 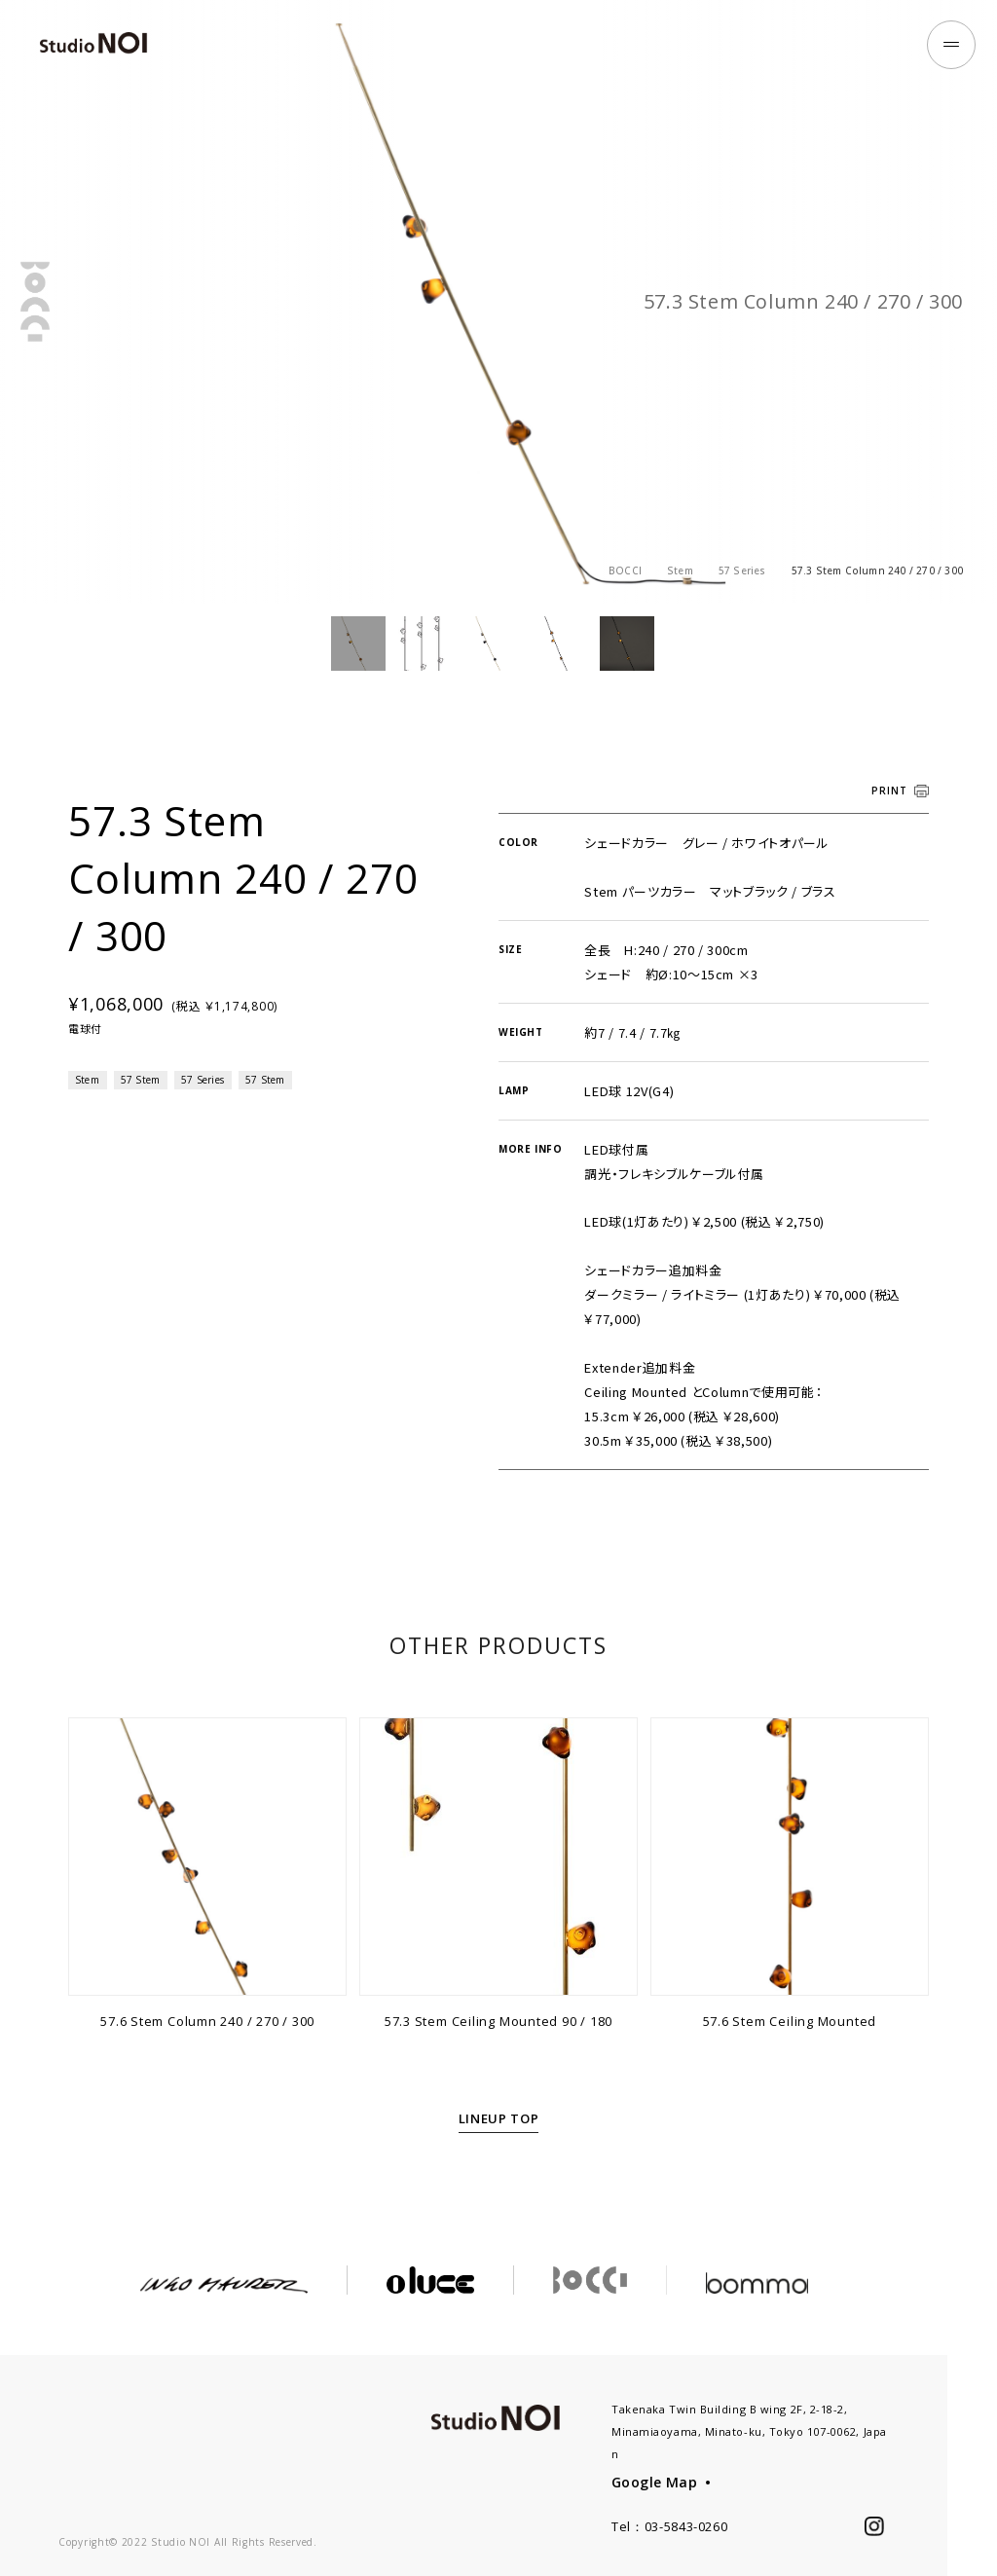 I want to click on Stem, so click(x=680, y=570).